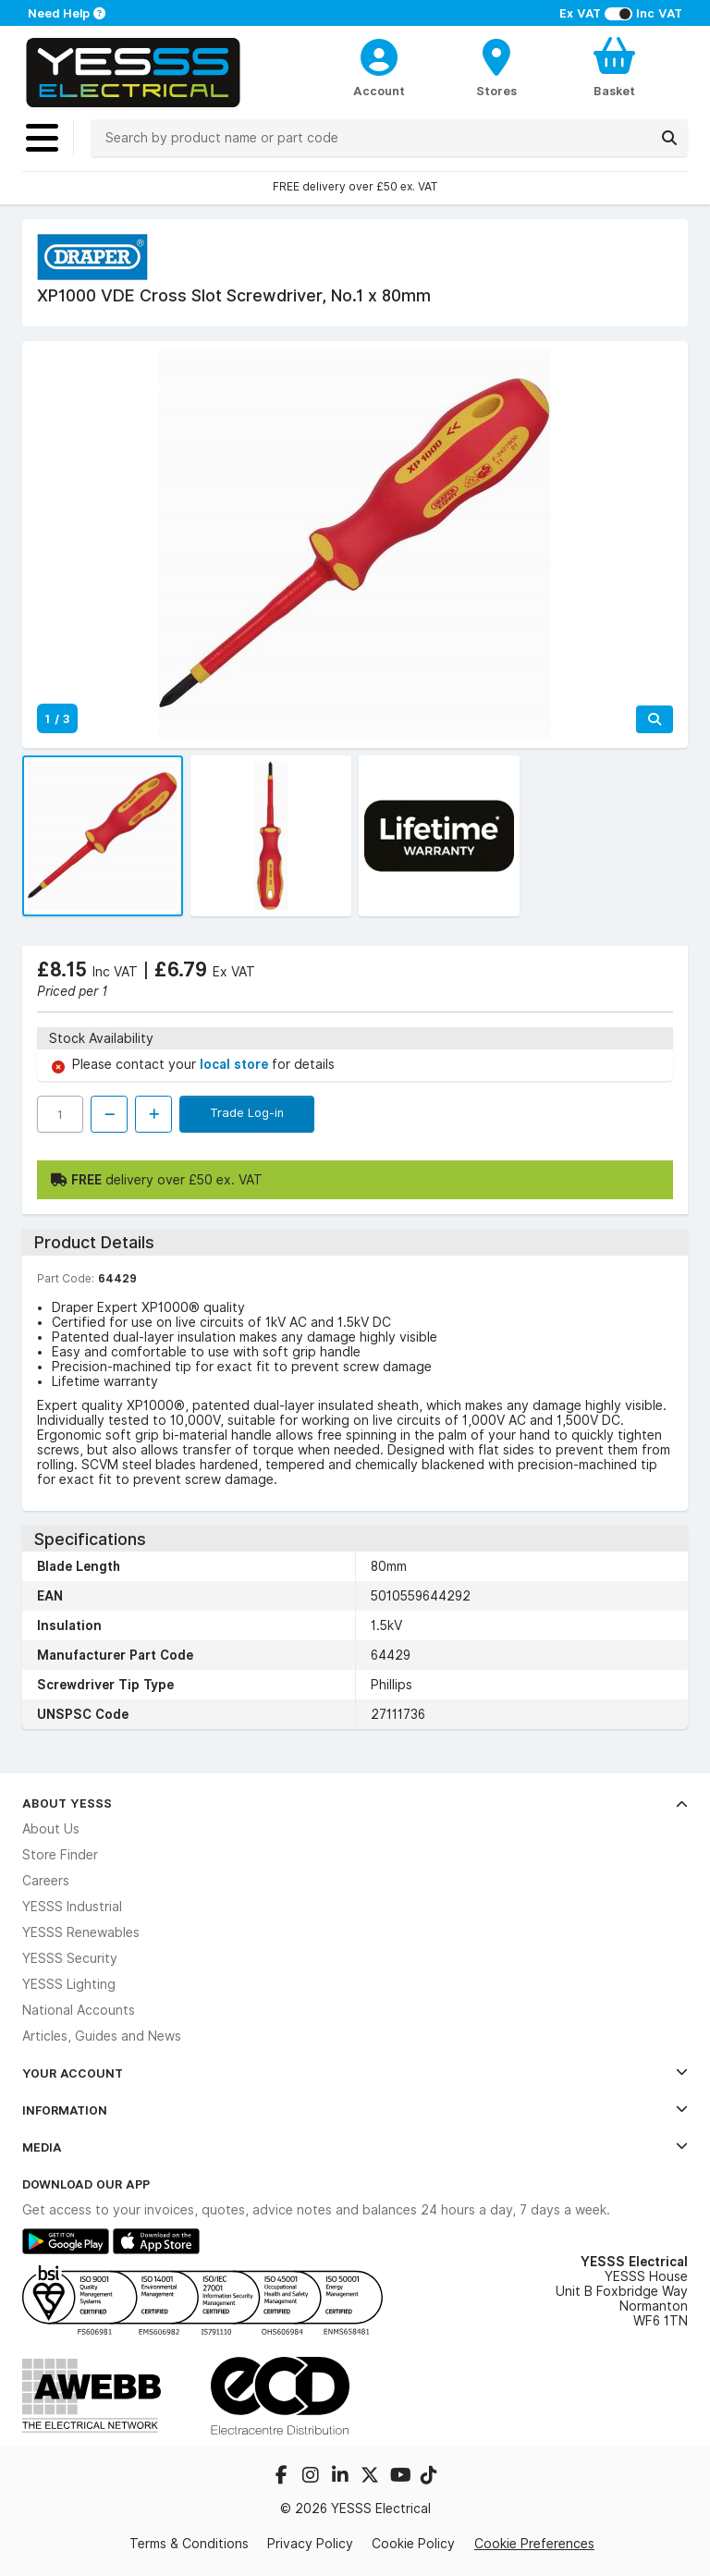 The width and height of the screenshot is (710, 2576). I want to click on YESSS Renewables, so click(81, 1932).